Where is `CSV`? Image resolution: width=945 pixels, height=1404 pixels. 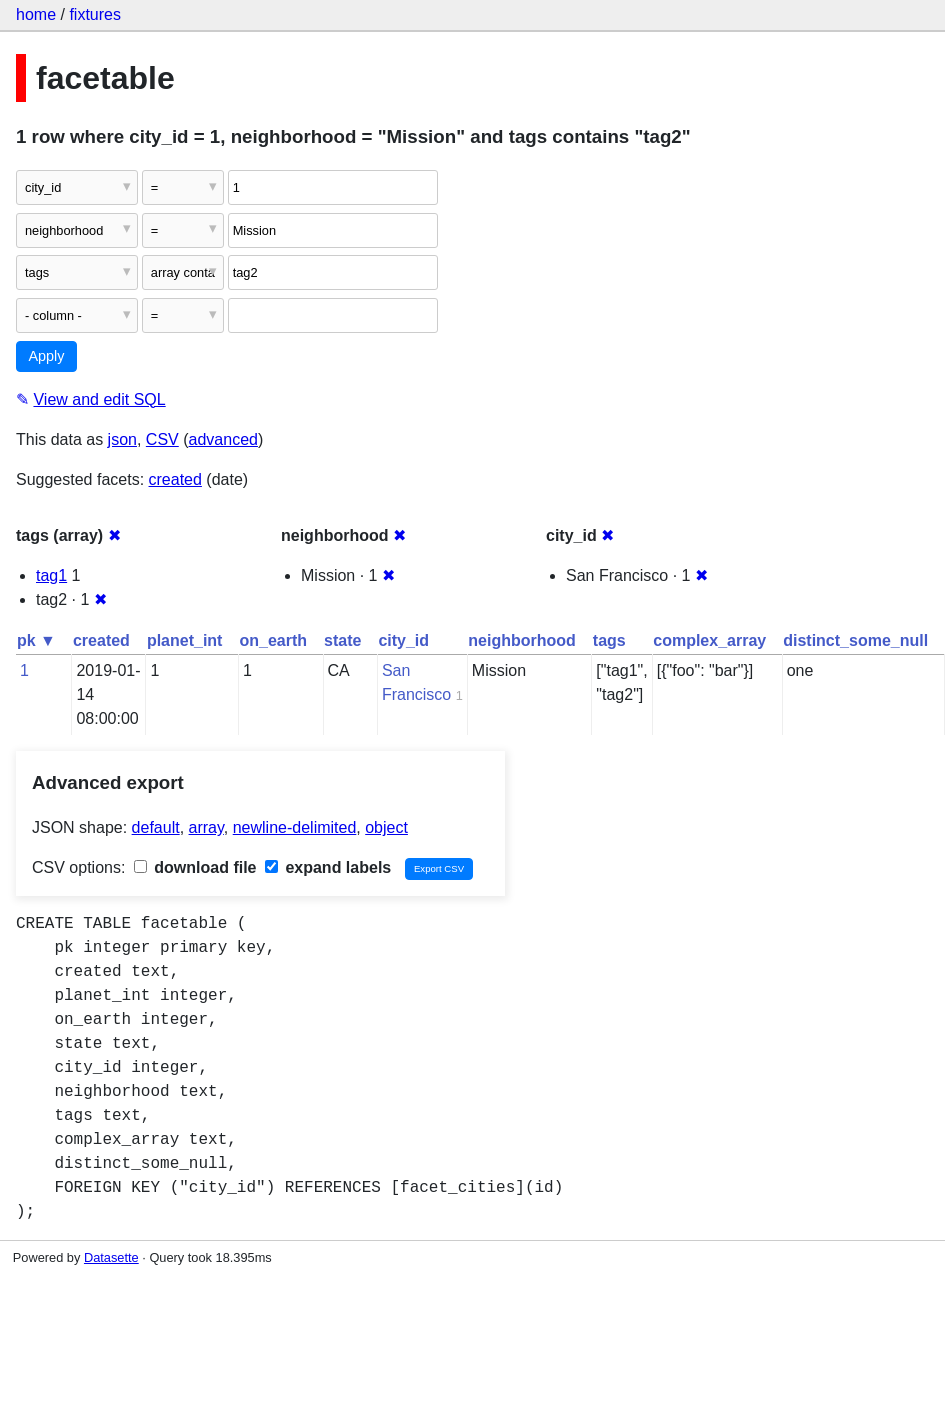
CSV is located at coordinates (162, 439).